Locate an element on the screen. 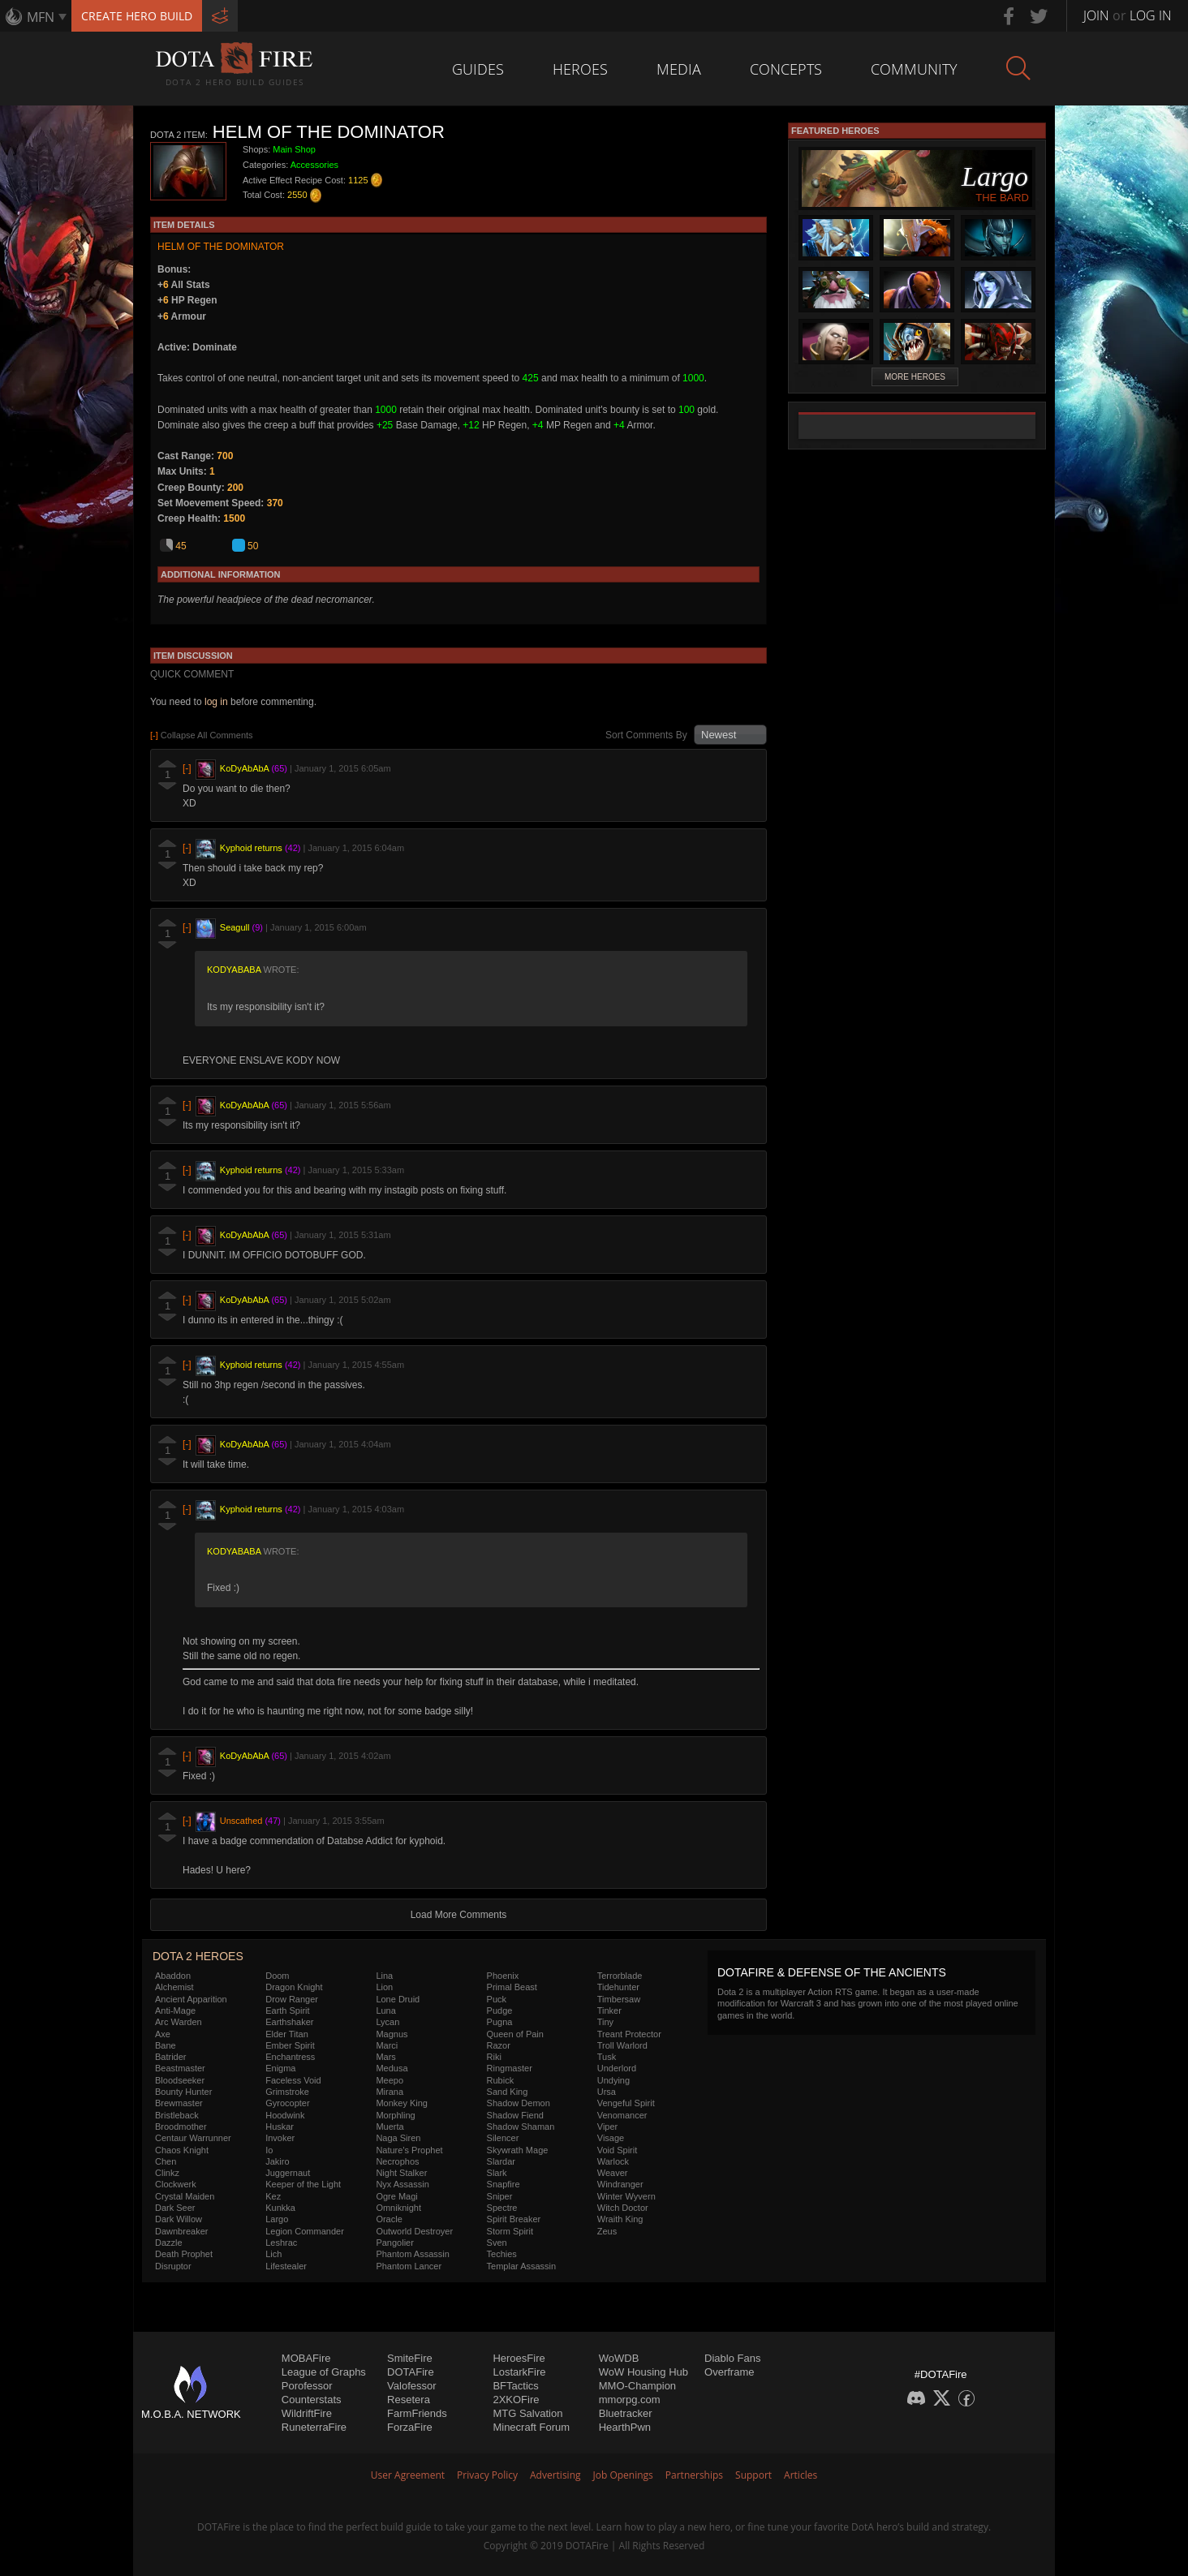  Viper is located at coordinates (607, 2126).